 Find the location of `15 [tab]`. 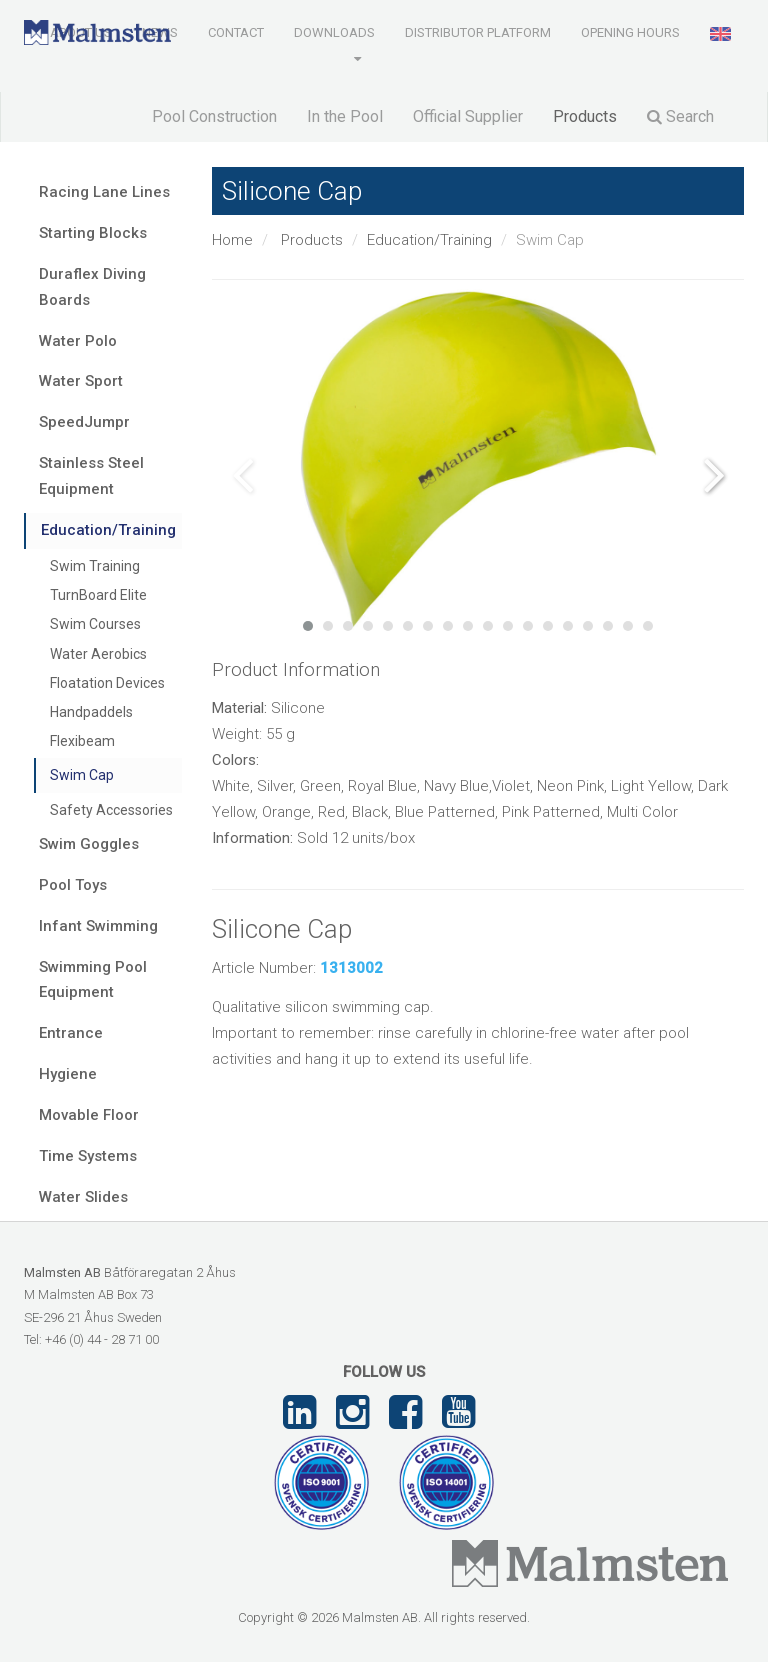

15 [tab] is located at coordinates (588, 626).